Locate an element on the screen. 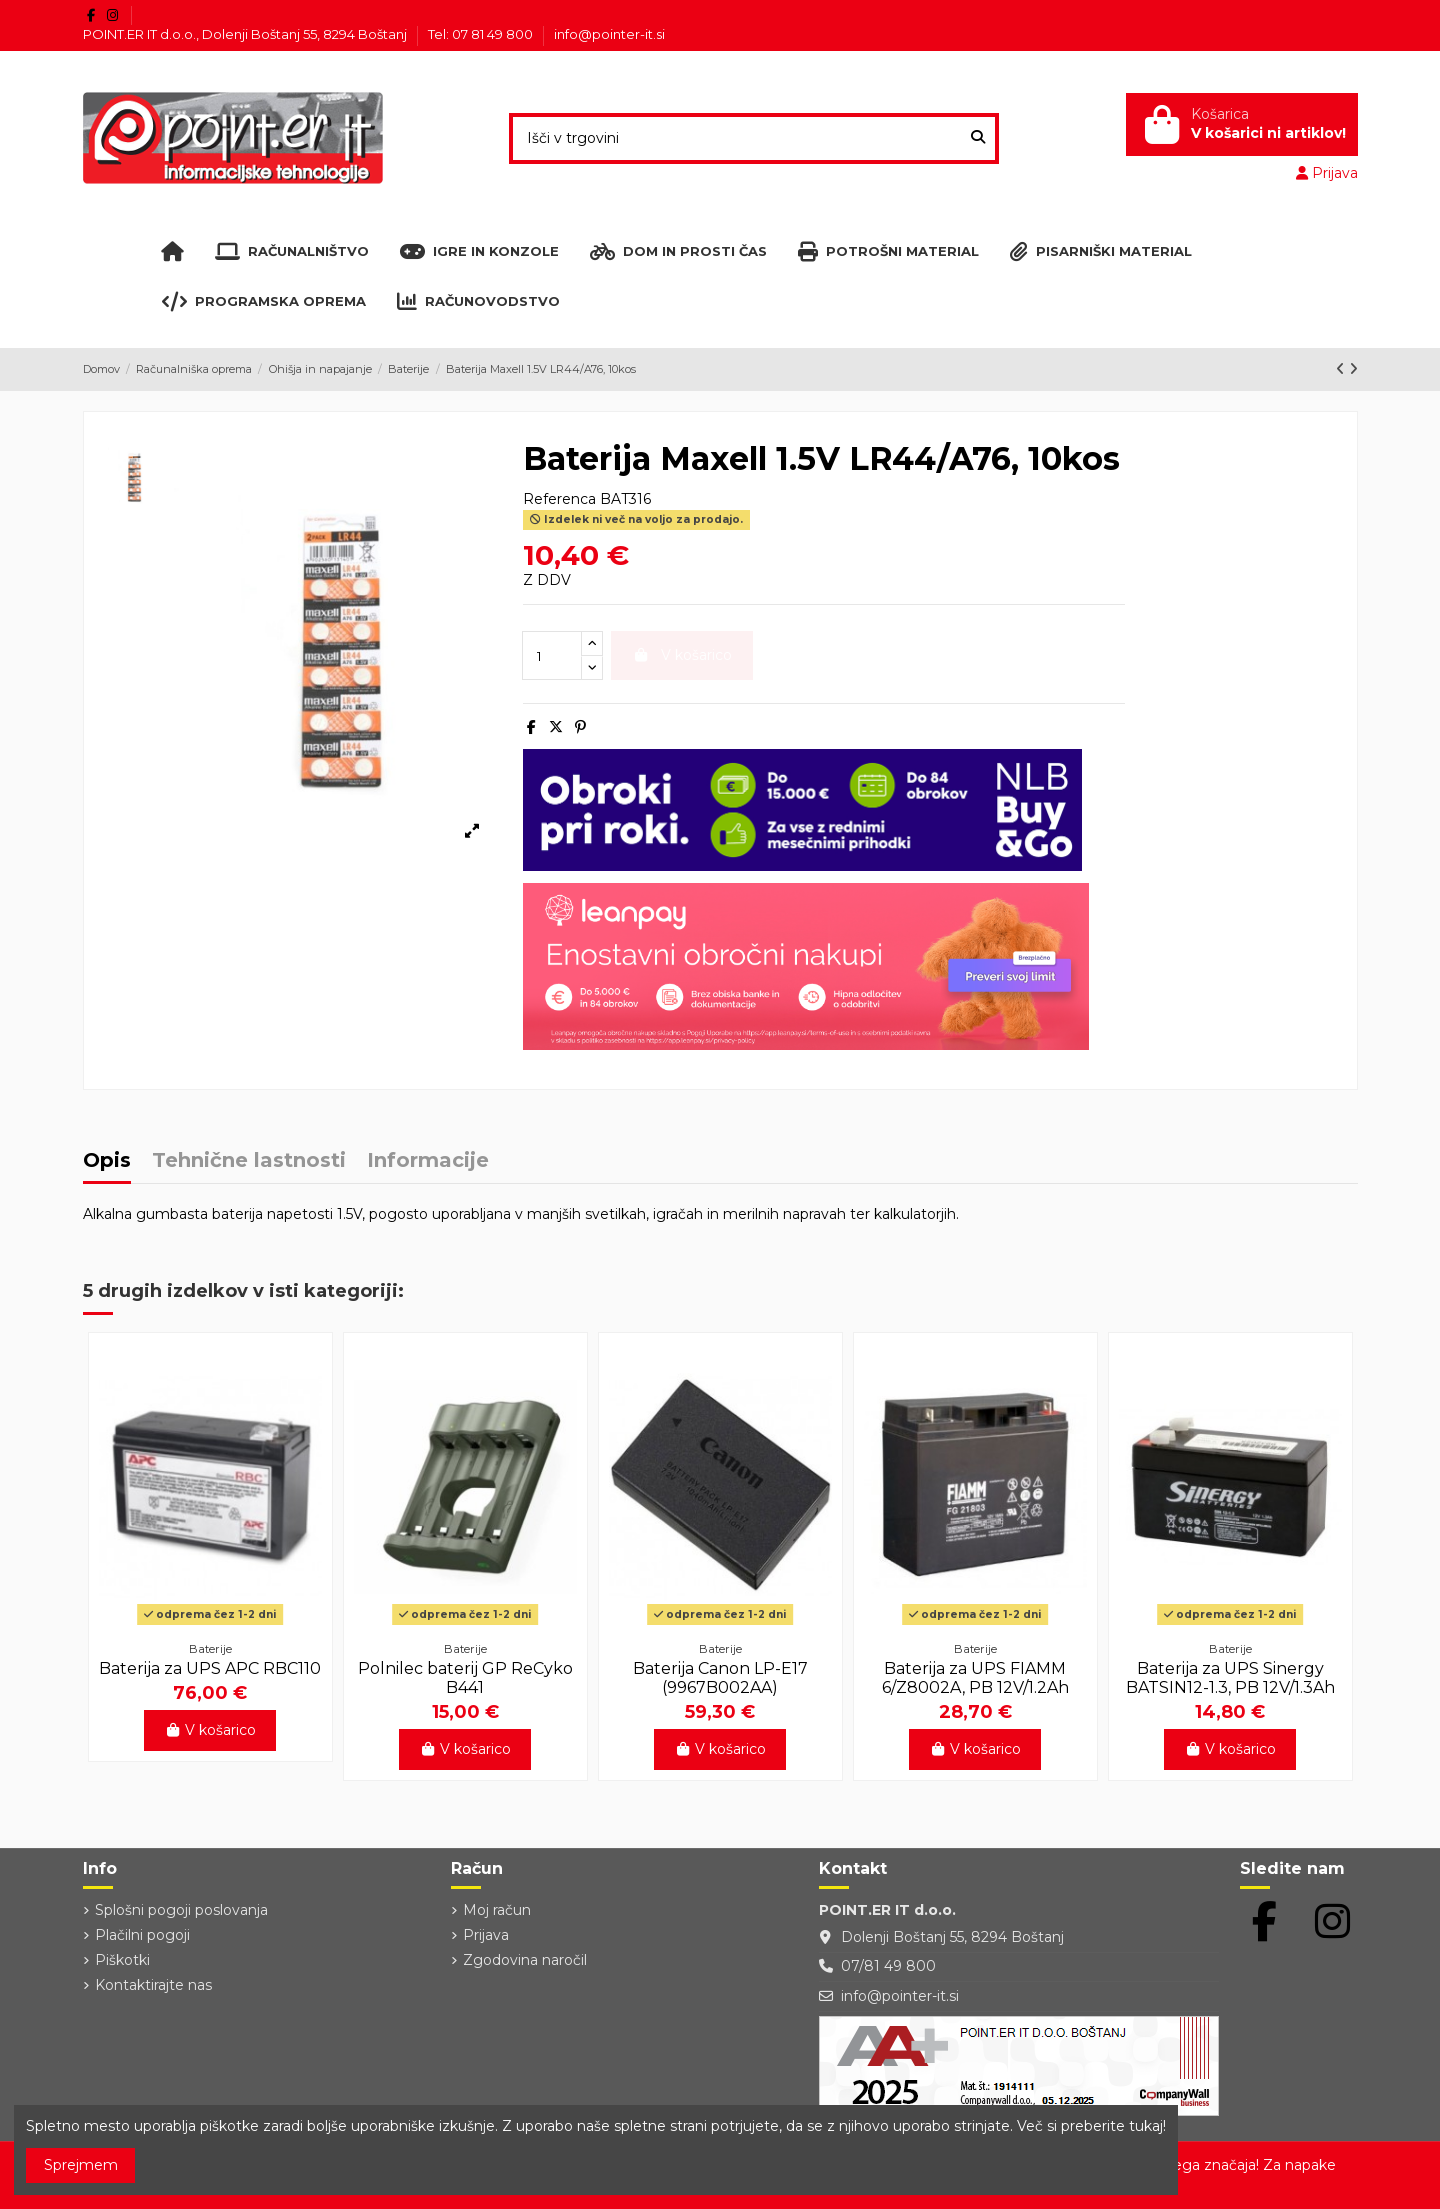 The width and height of the screenshot is (1440, 2209). Moj račun is located at coordinates (497, 1910).